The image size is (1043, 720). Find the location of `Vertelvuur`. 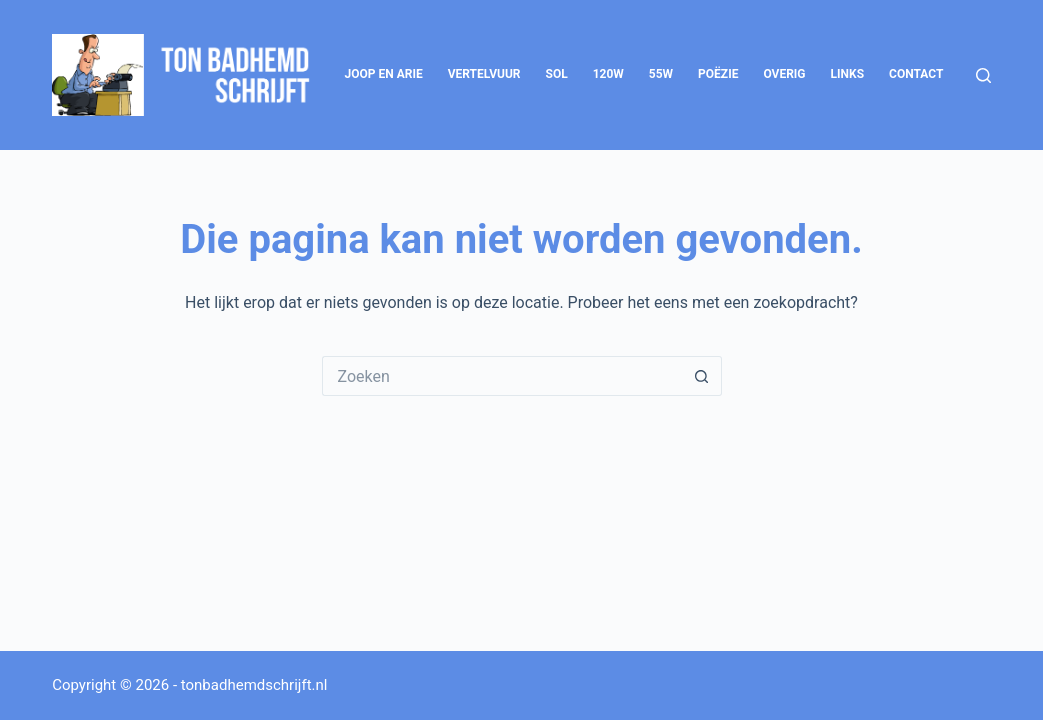

Vertelvuur is located at coordinates (484, 74).